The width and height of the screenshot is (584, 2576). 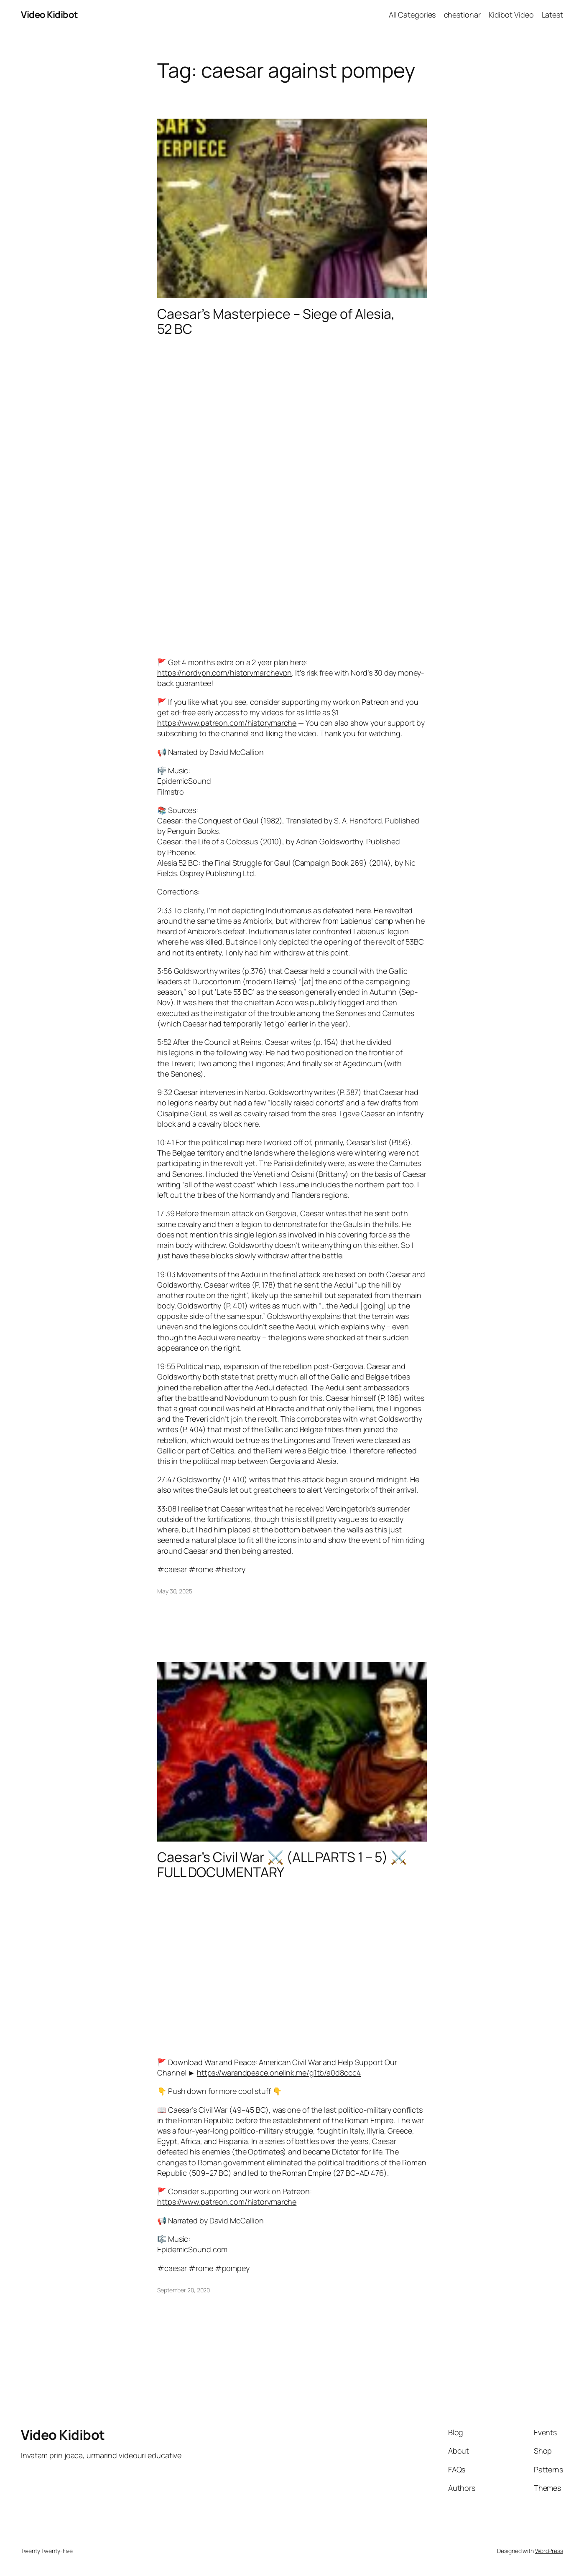 What do you see at coordinates (224, 673) in the screenshot?
I see `https://nordvpn.com/historymarchevpn` at bounding box center [224, 673].